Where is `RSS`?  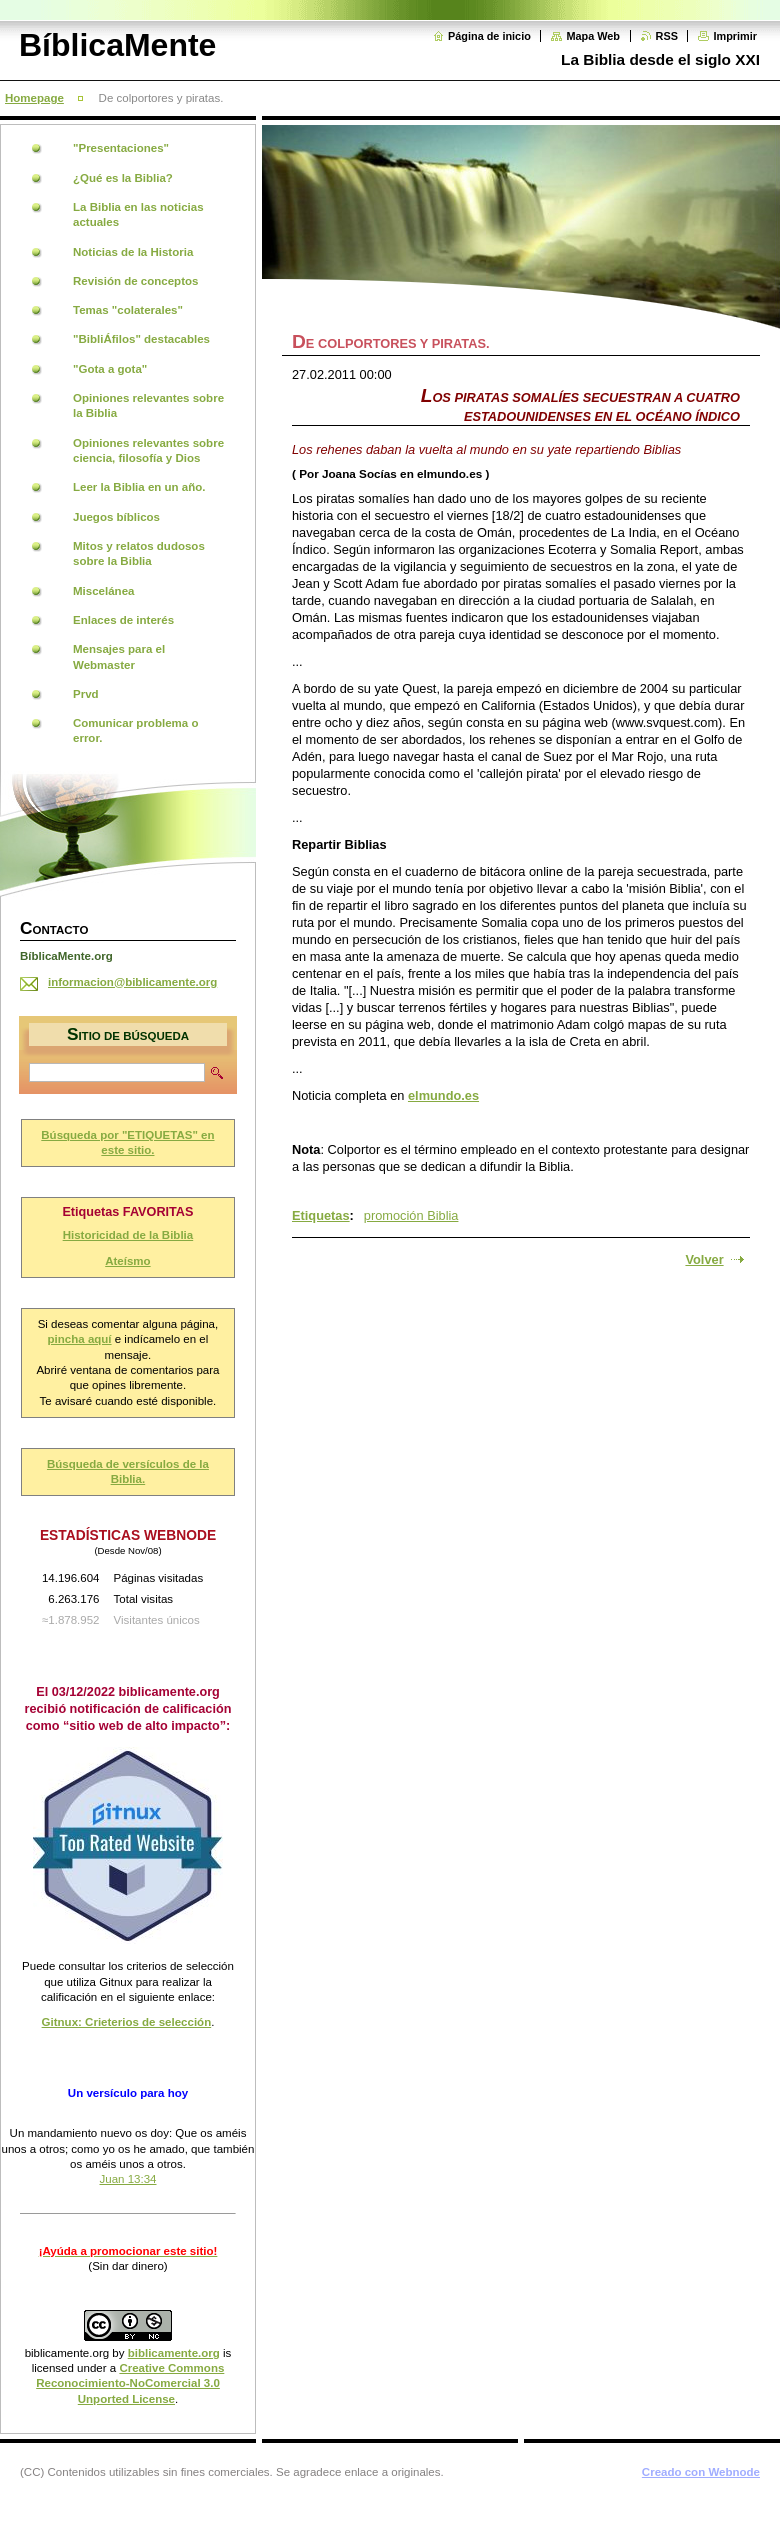
RSS is located at coordinates (667, 36).